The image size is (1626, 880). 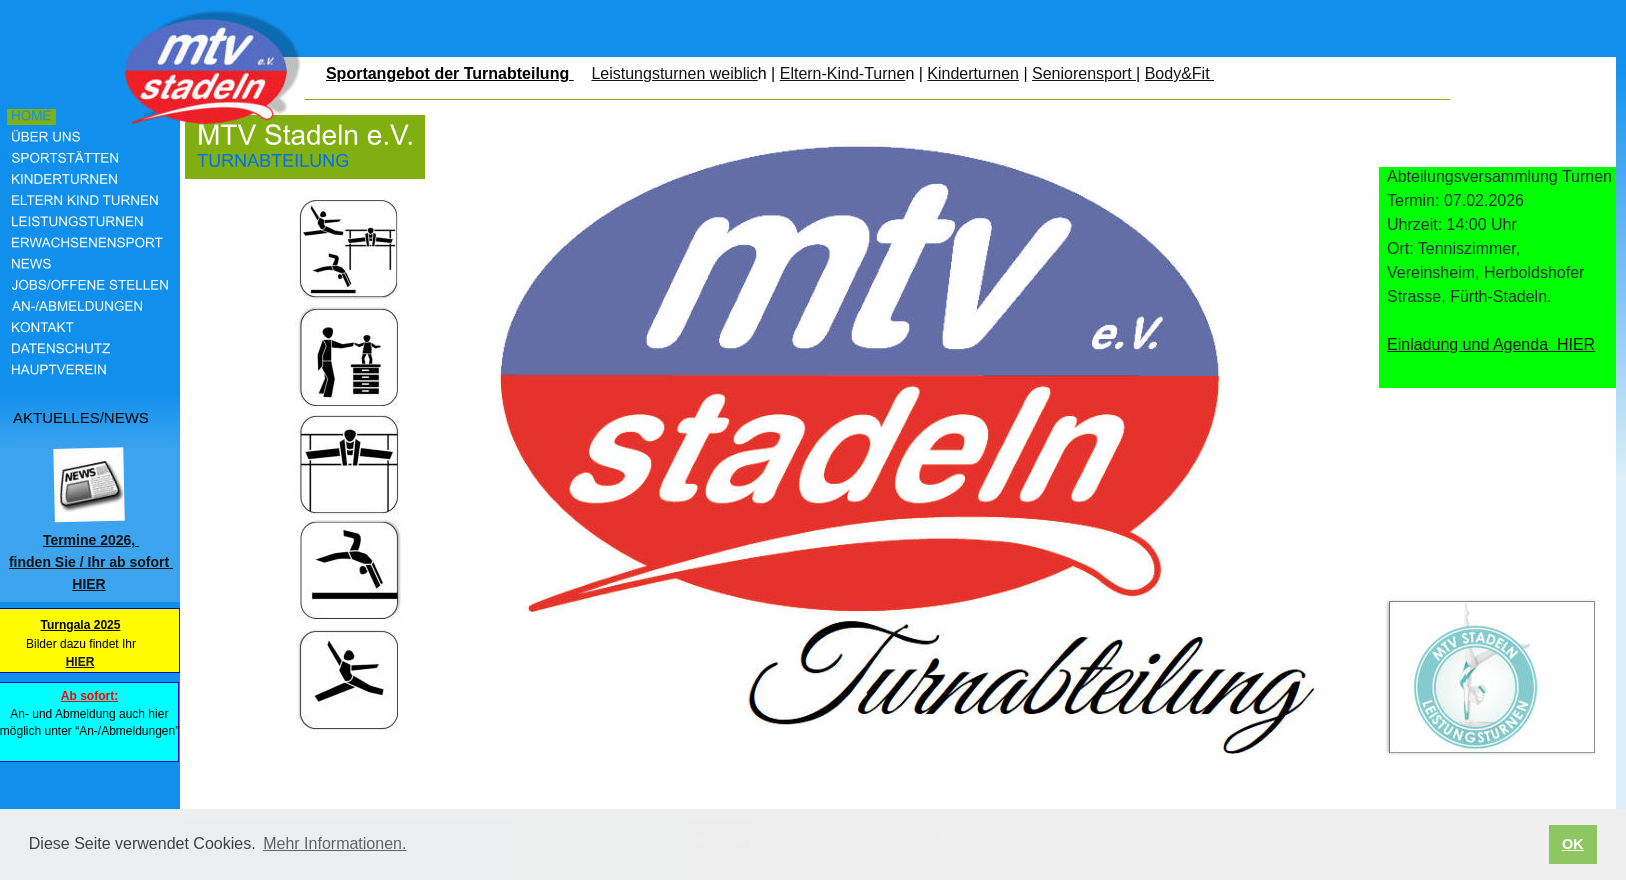 What do you see at coordinates (80, 662) in the screenshot?
I see `HIER` at bounding box center [80, 662].